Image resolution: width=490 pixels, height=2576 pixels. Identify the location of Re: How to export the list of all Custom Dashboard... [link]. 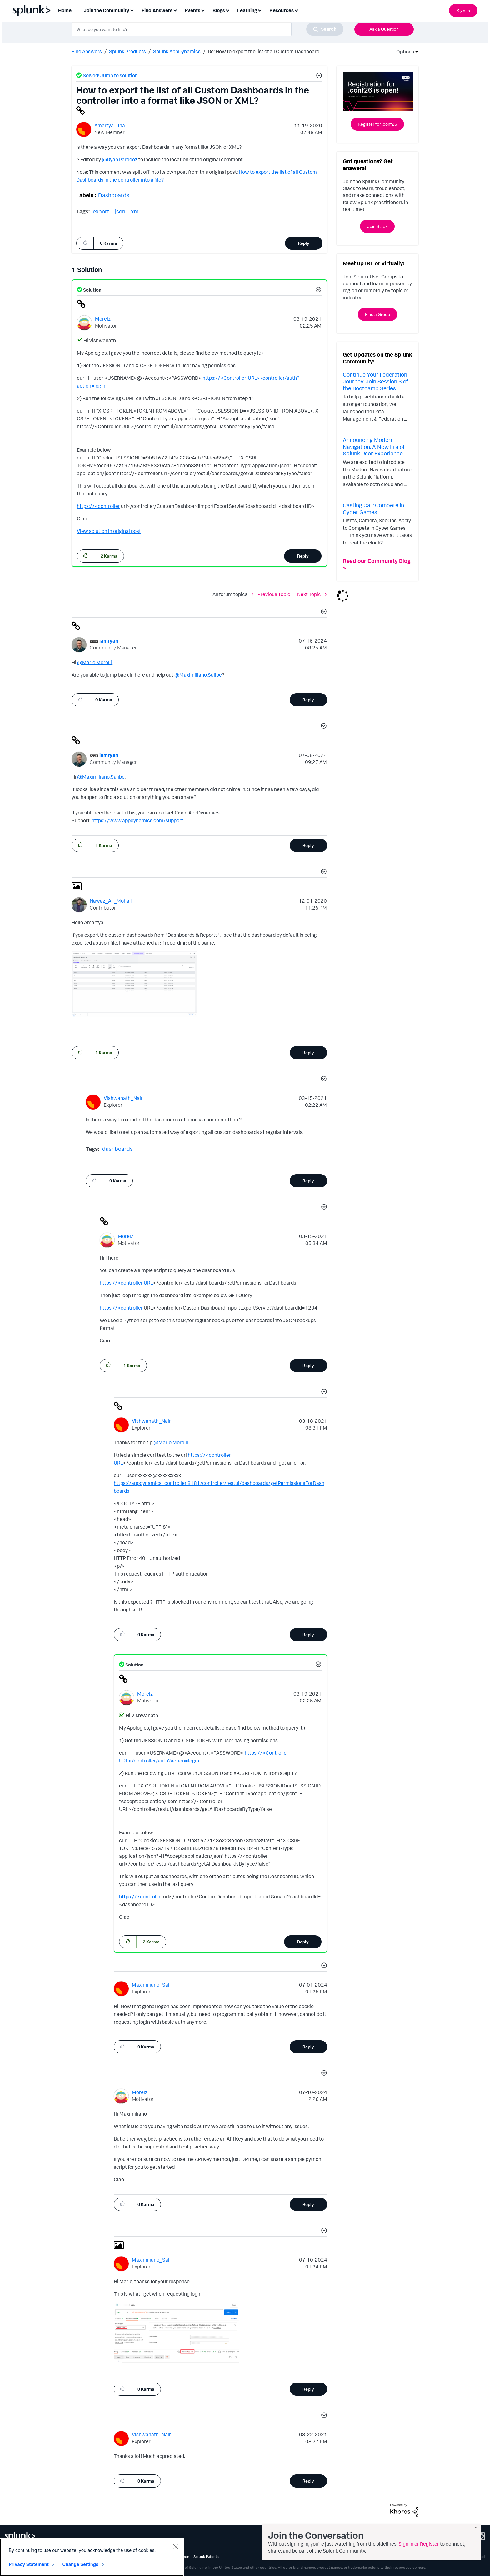
(265, 51).